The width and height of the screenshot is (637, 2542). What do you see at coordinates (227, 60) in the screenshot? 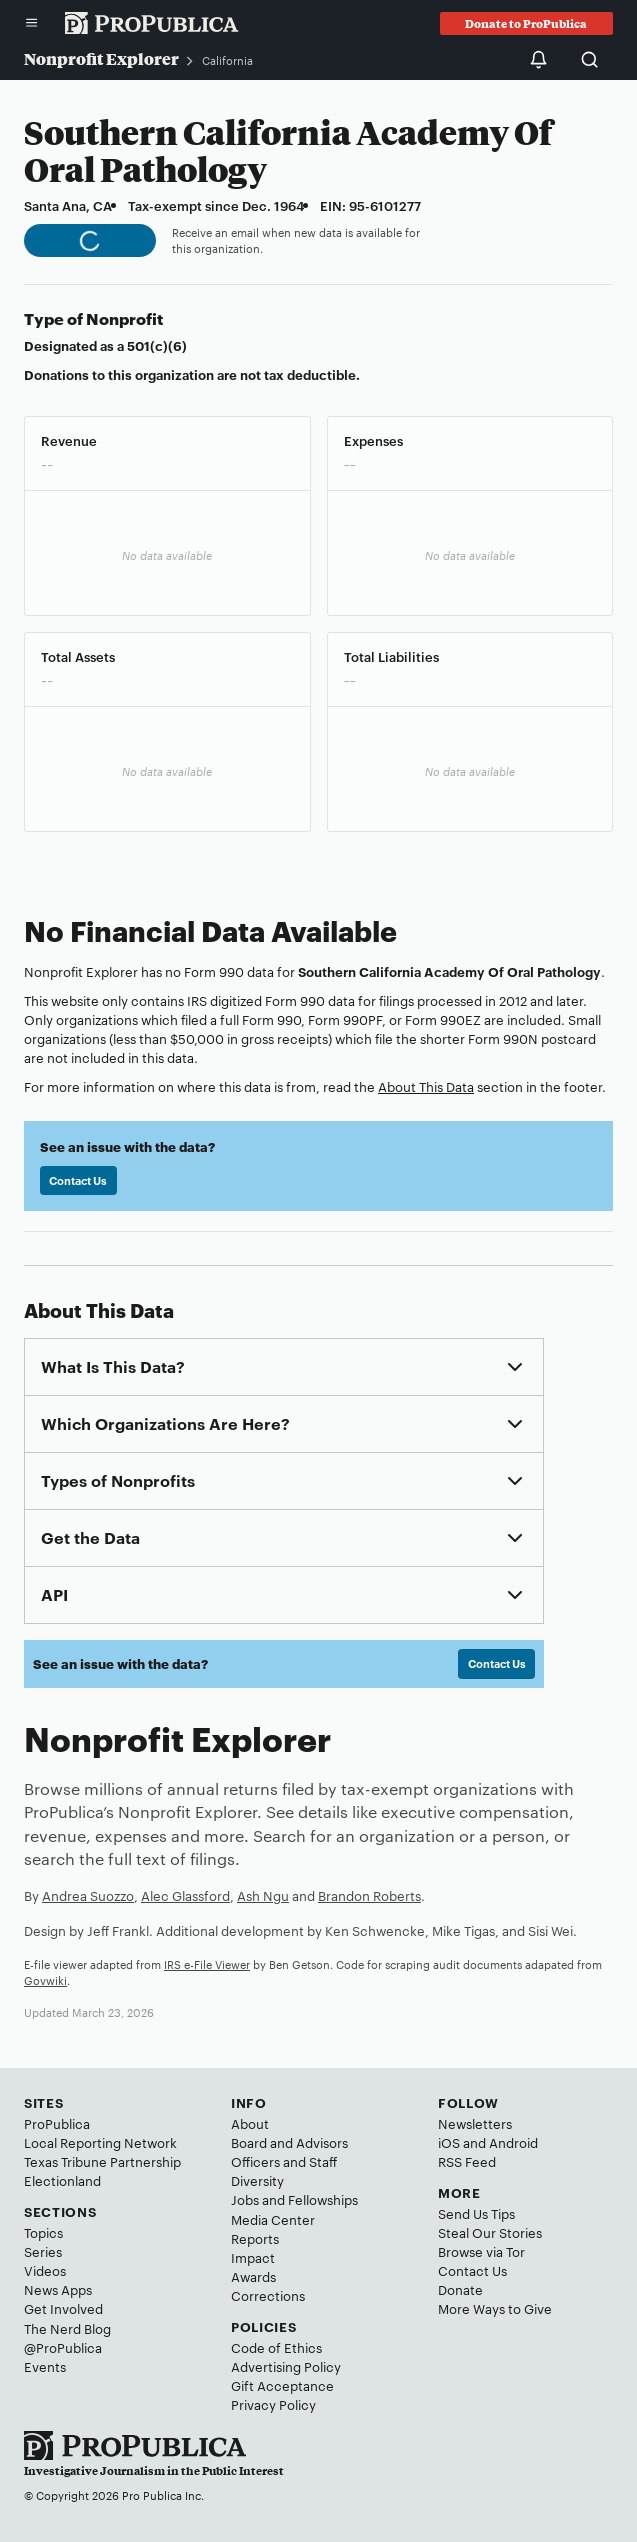
I see `California` at bounding box center [227, 60].